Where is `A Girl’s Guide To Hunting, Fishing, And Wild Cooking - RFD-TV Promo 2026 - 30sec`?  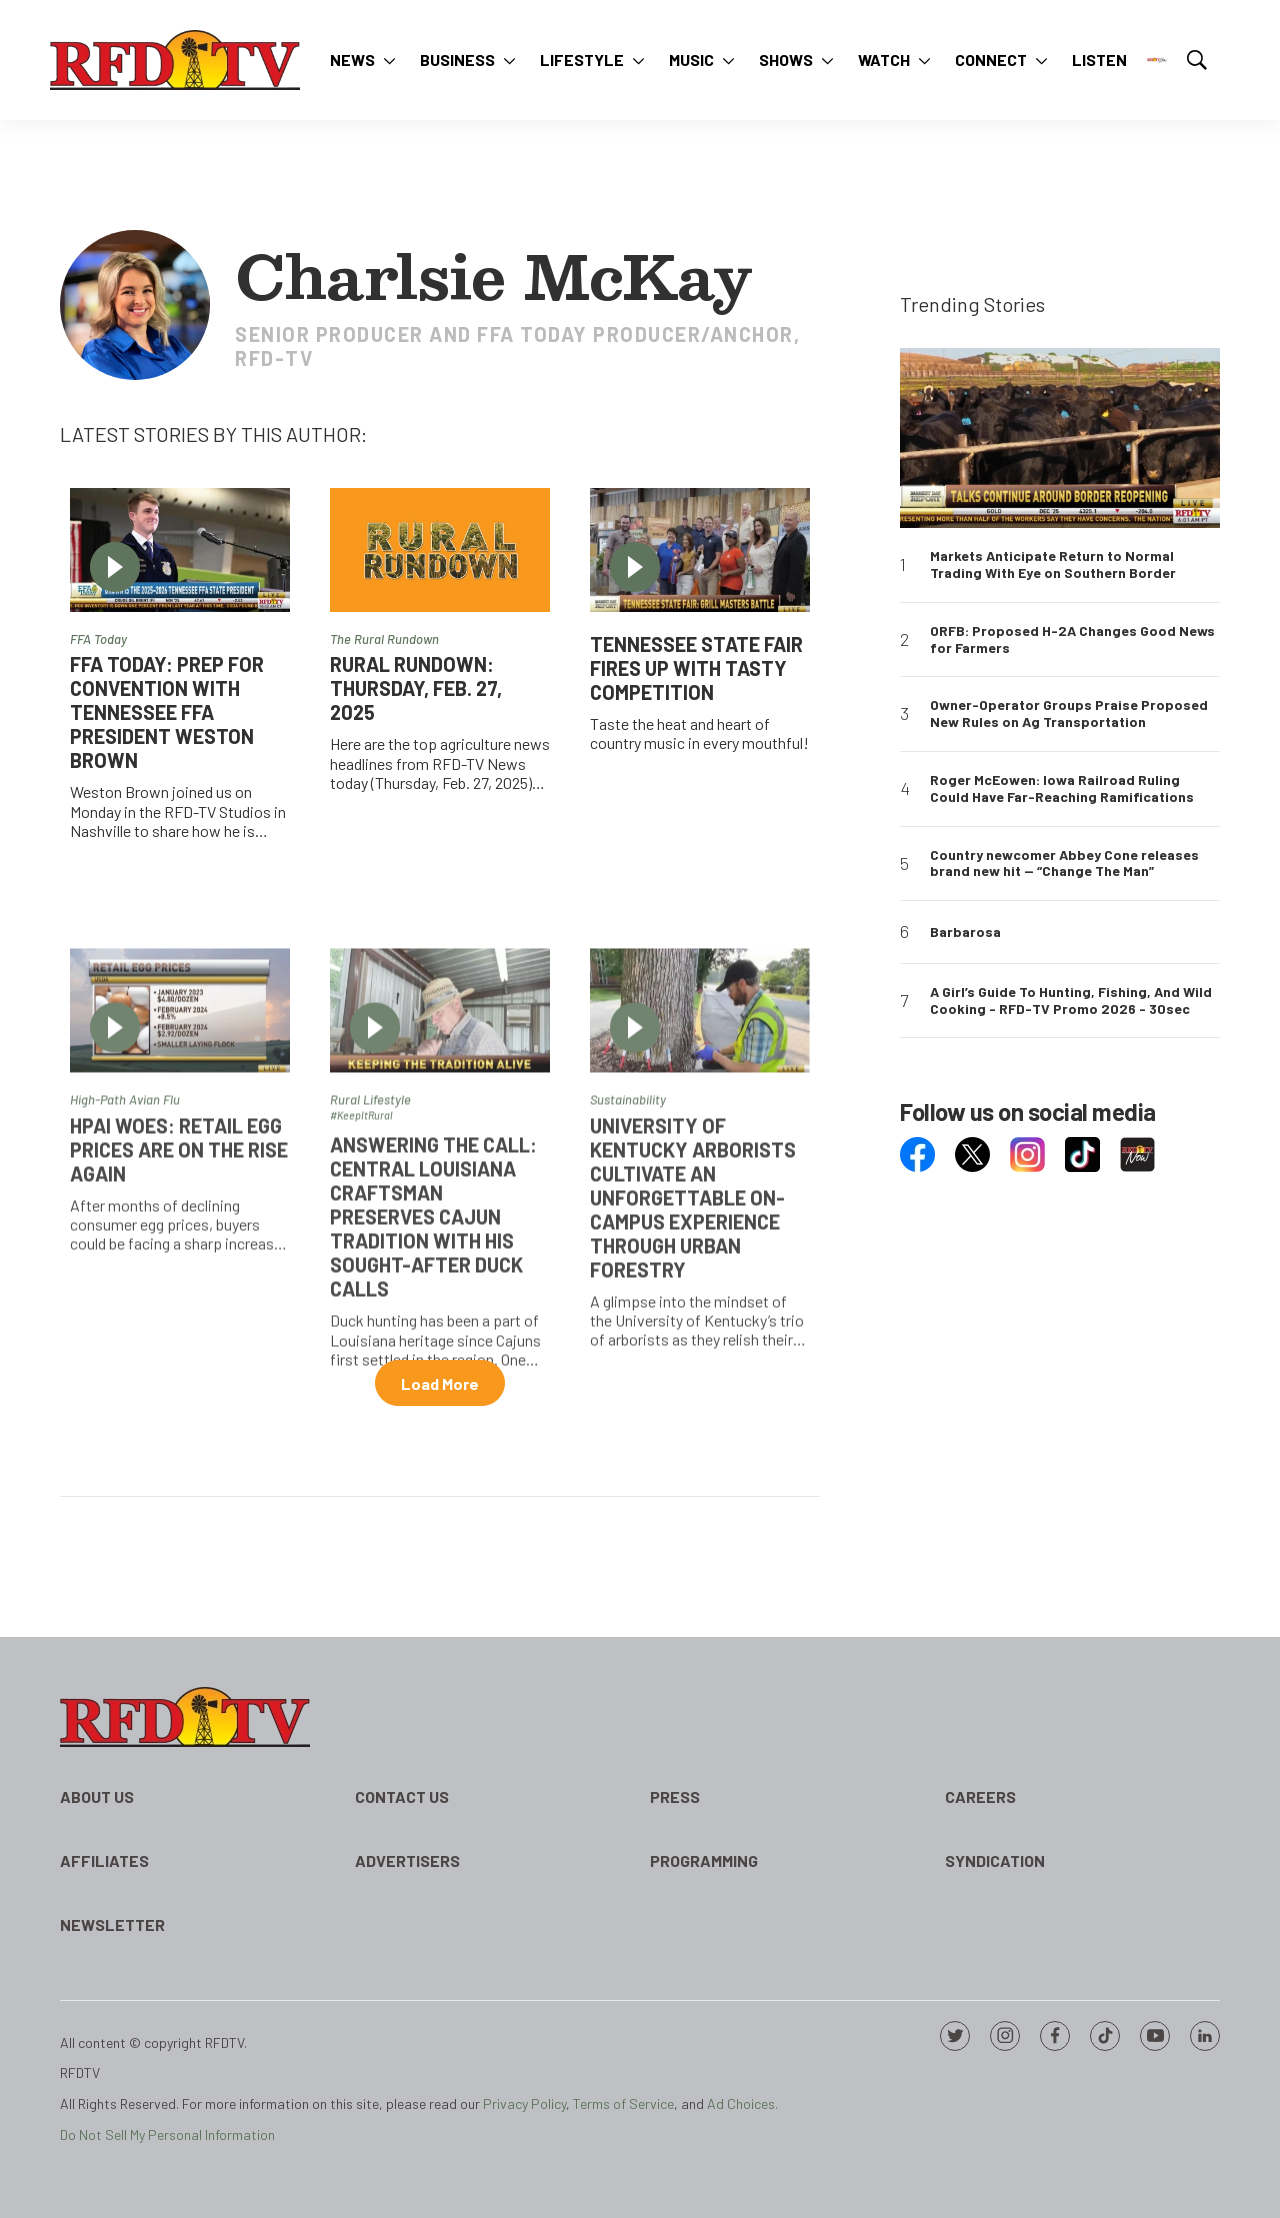
A Girl’s Guide To Hunting, Fishing, And Wild Cooking - RFD-TV Promo 2026 - 30sec is located at coordinates (1071, 1000).